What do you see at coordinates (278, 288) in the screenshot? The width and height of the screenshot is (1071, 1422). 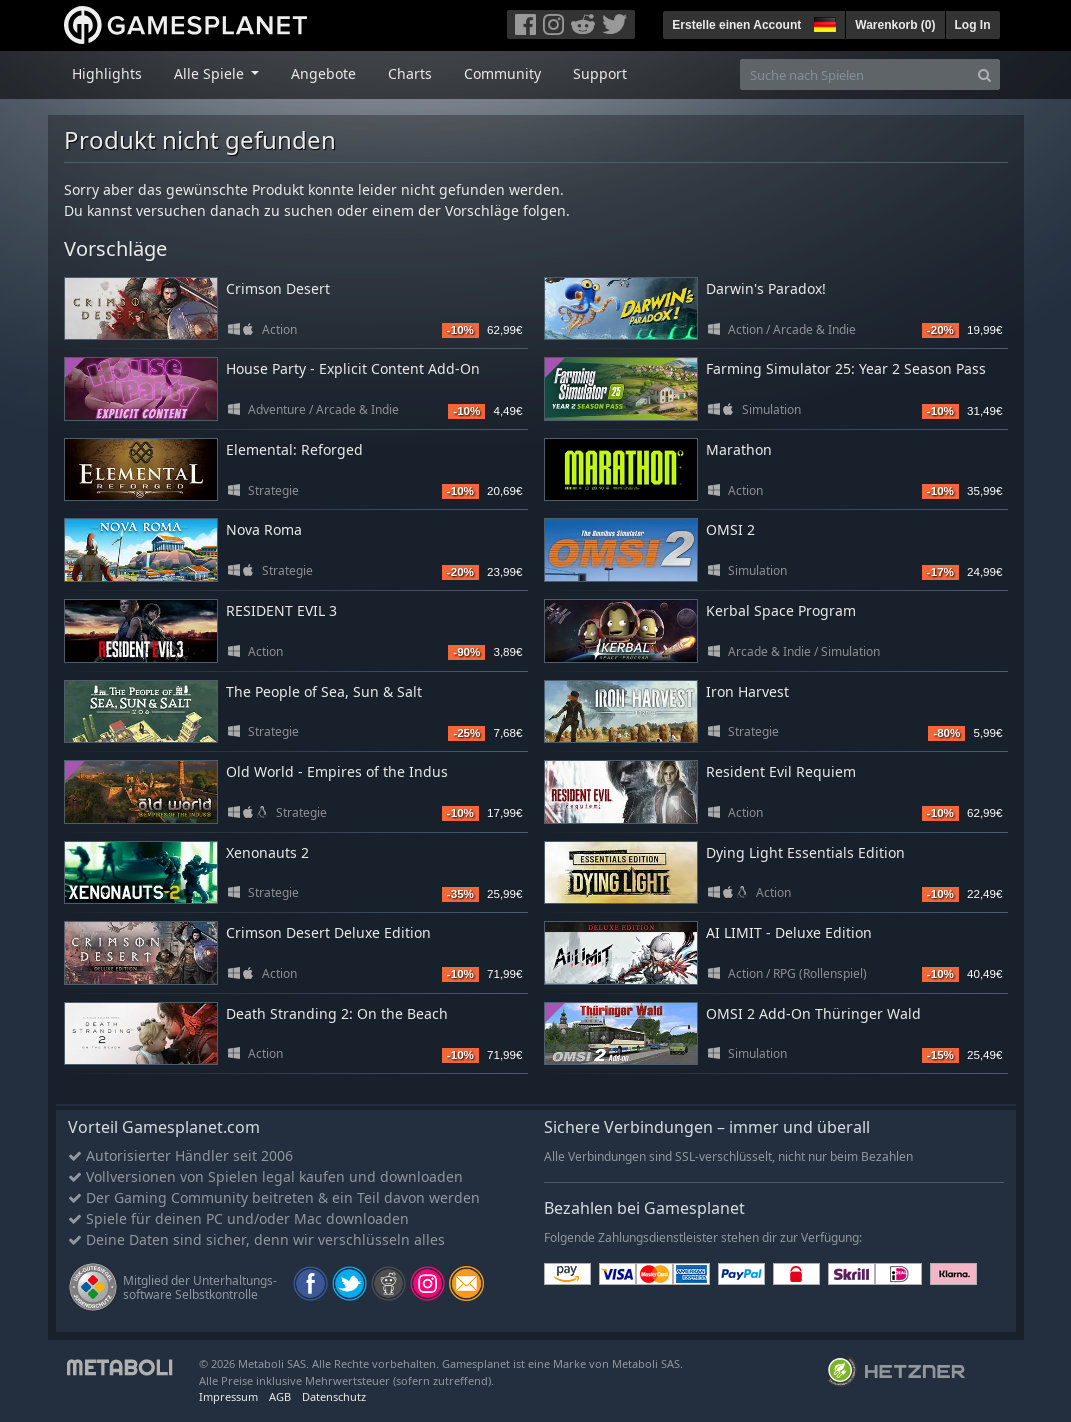 I see `Crimson Desert` at bounding box center [278, 288].